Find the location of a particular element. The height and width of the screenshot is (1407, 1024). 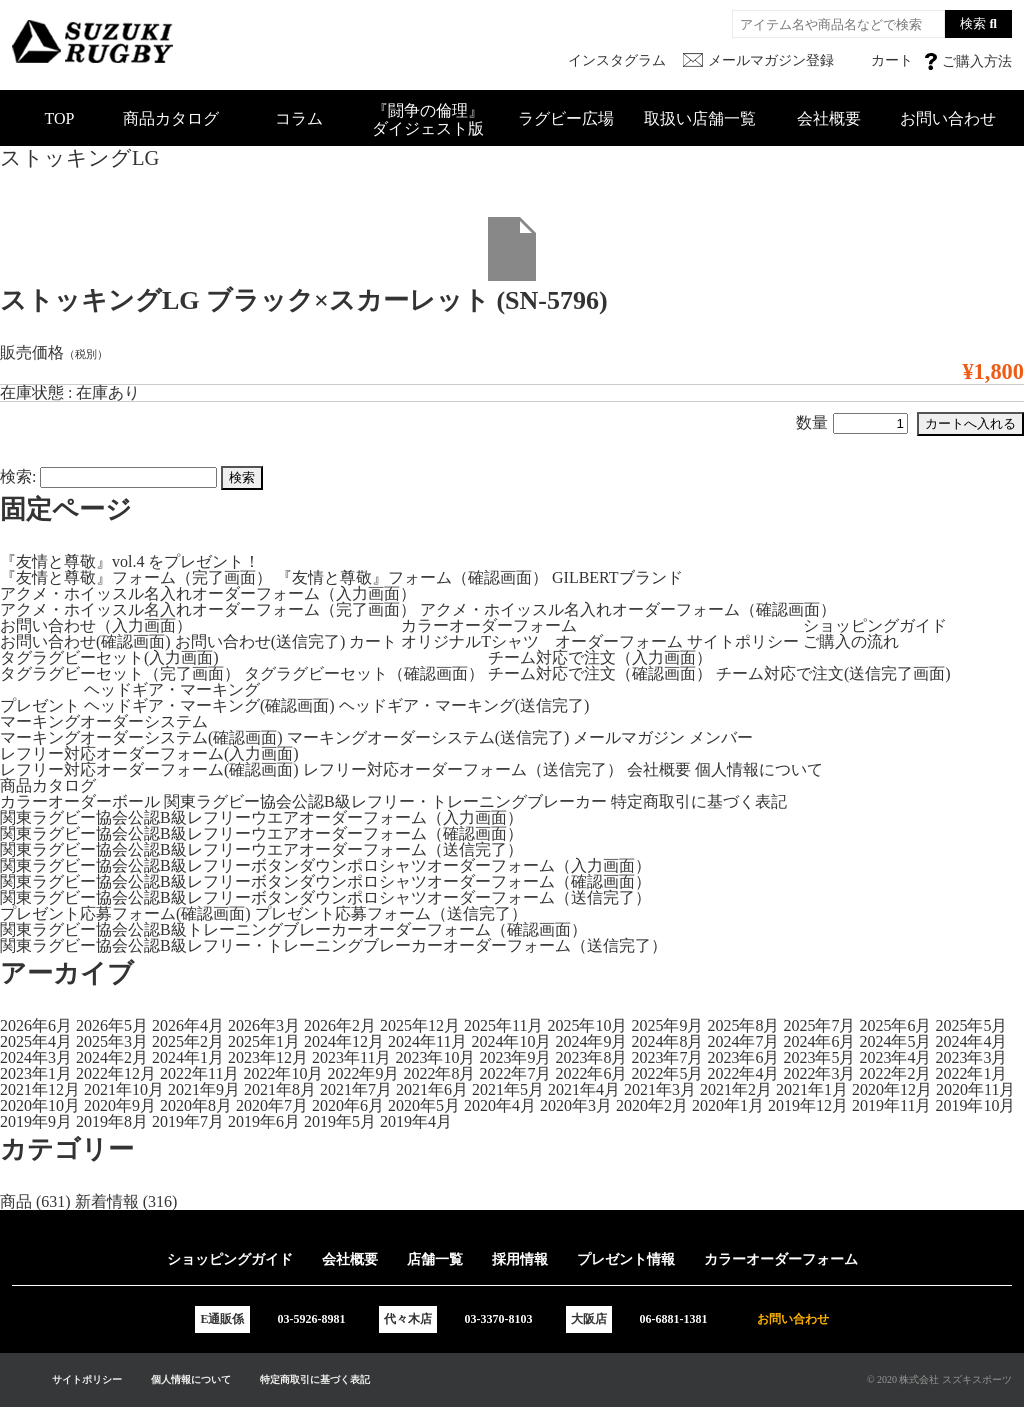

カラーオーダーフォーム is located at coordinates (489, 625).